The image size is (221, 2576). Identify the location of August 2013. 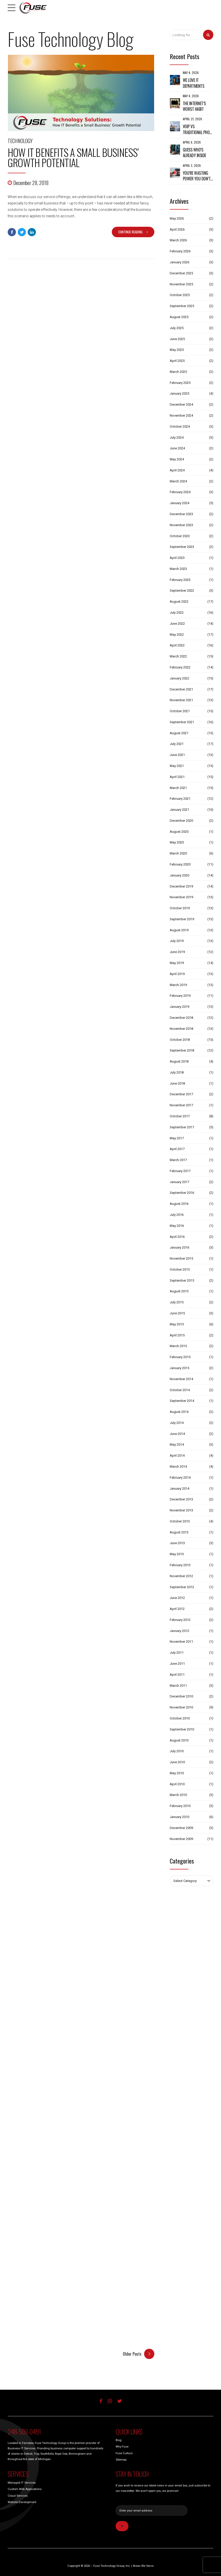
(179, 1532).